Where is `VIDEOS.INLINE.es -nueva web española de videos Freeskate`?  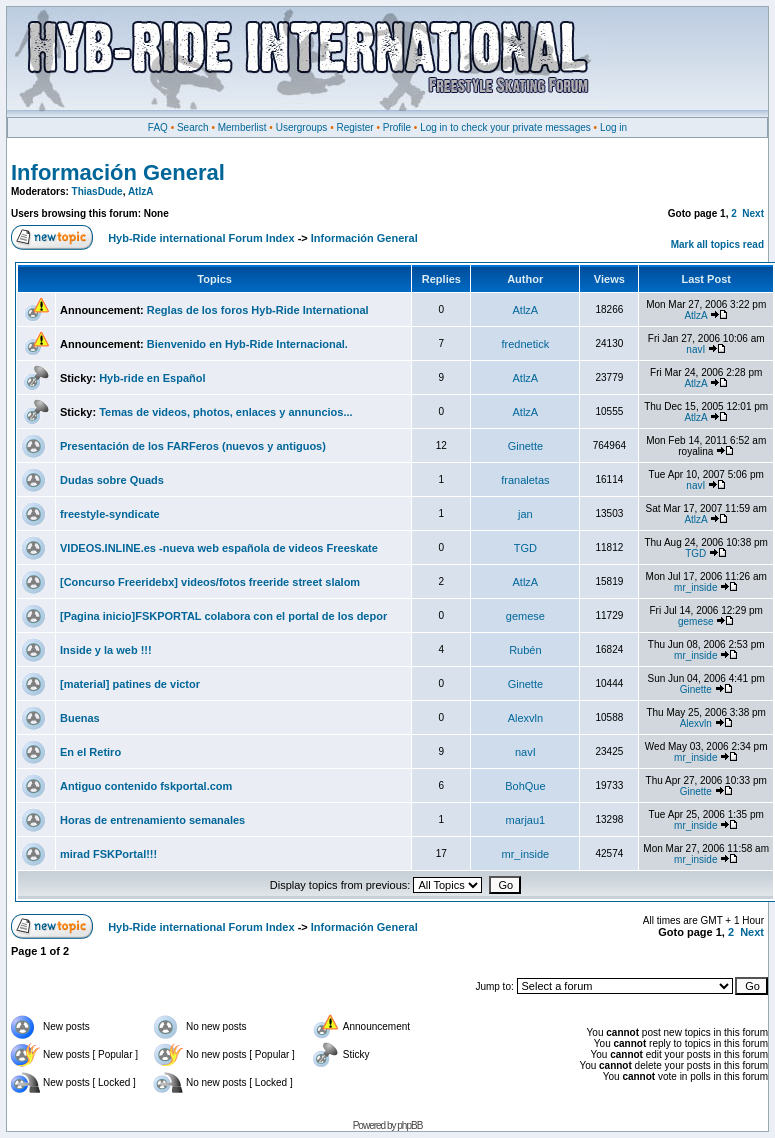 VIDEOS.INLINE.es -nueva web española de videos Freeskate is located at coordinates (219, 548).